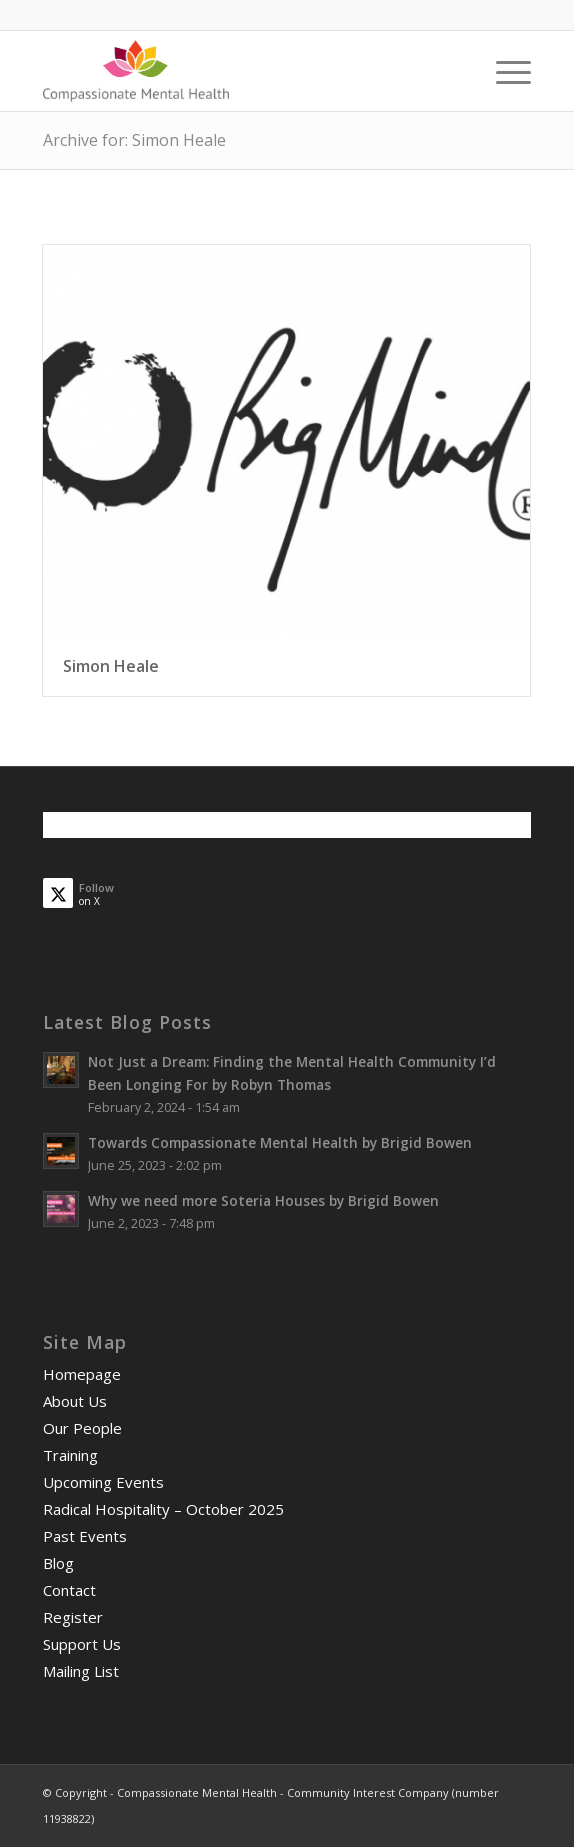 This screenshot has width=574, height=1847. What do you see at coordinates (82, 1644) in the screenshot?
I see `Support Us` at bounding box center [82, 1644].